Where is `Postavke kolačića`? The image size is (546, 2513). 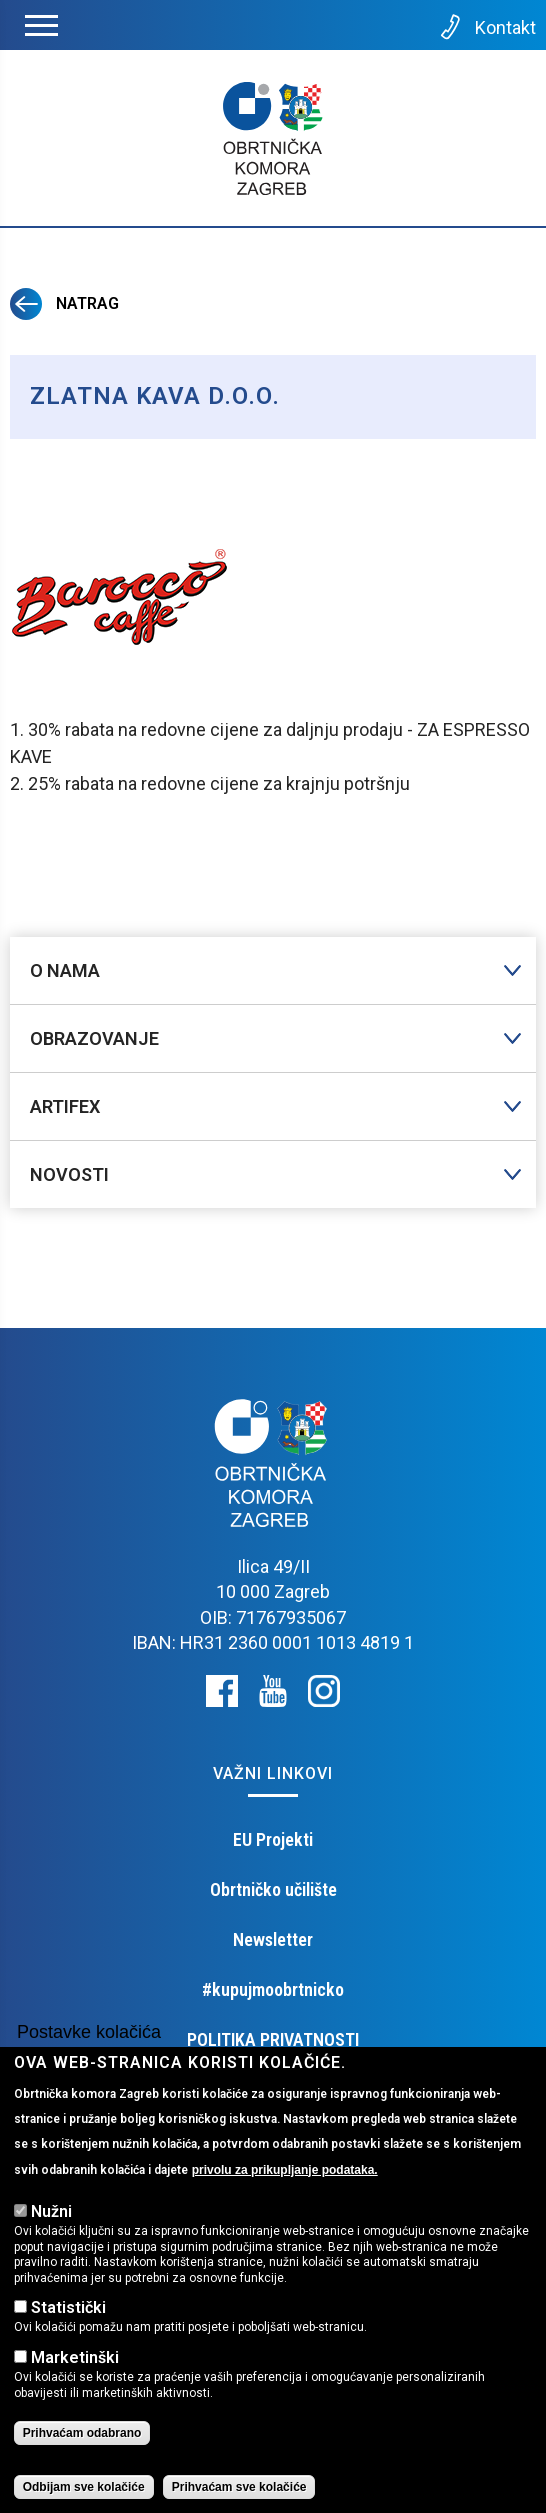 Postavke kolačića is located at coordinates (89, 2059).